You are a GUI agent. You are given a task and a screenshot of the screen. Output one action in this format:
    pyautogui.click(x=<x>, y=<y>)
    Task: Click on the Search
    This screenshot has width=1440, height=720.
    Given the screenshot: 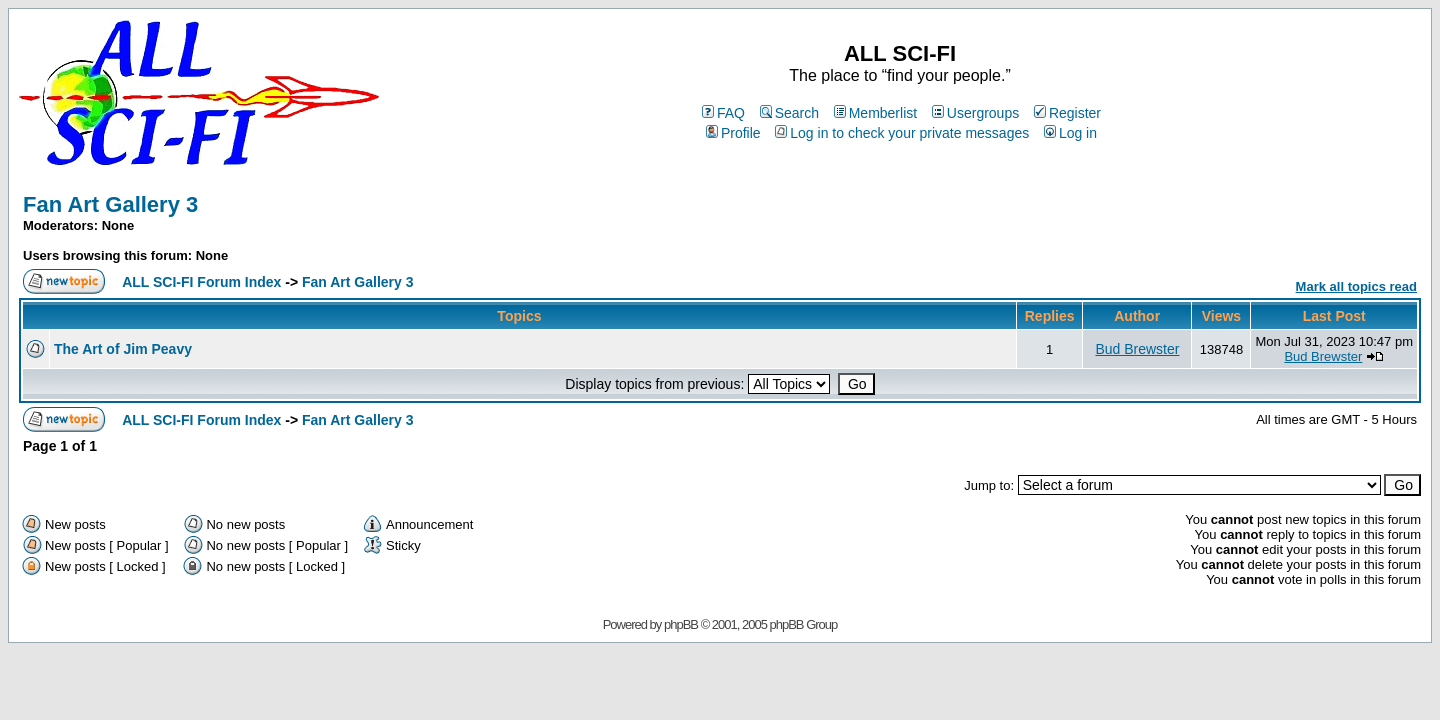 What is the action you would take?
    pyautogui.click(x=789, y=113)
    